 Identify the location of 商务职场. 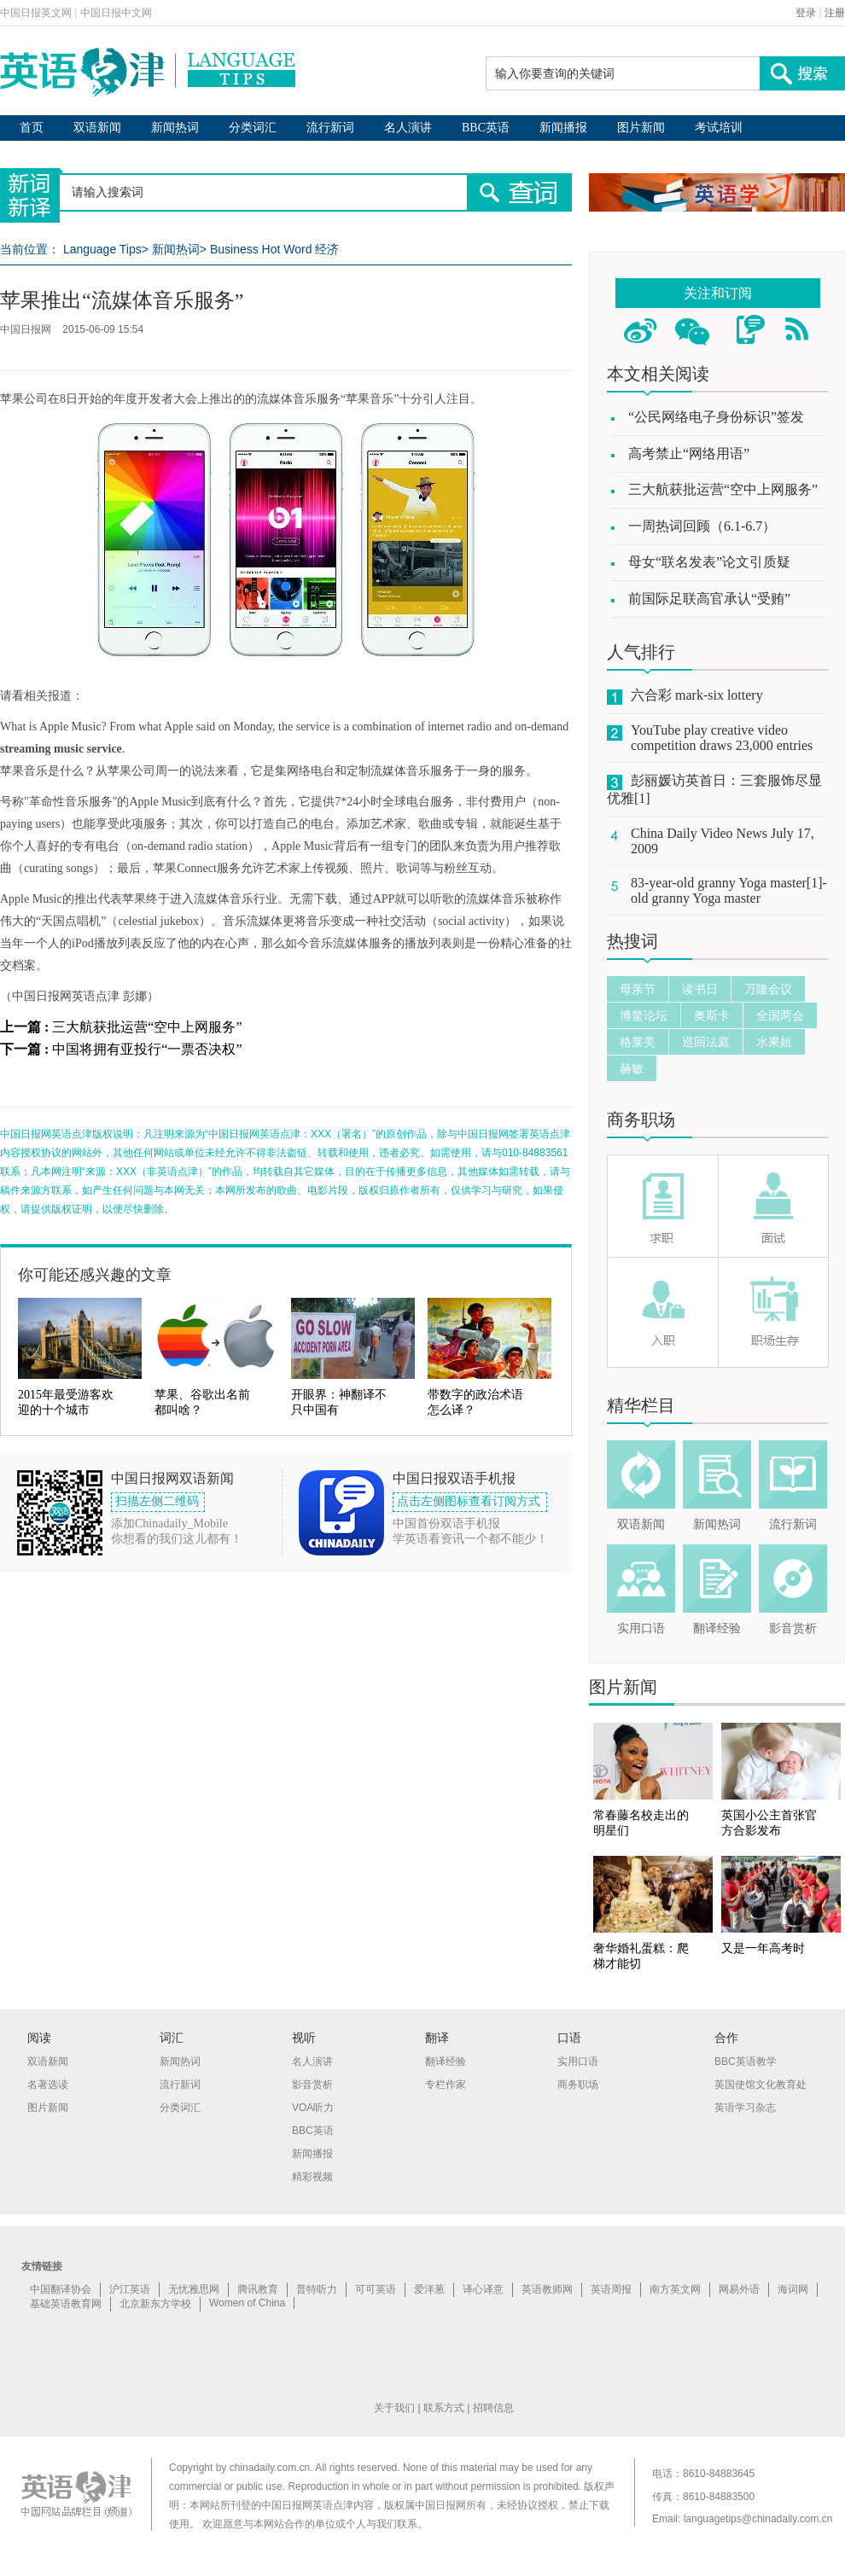
(641, 1119).